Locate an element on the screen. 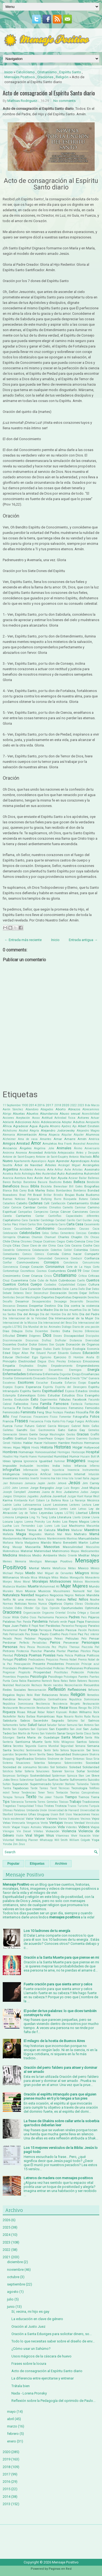 Image resolution: width=102 pixels, height=2576 pixels. Tenis is located at coordinates (50, 1792).